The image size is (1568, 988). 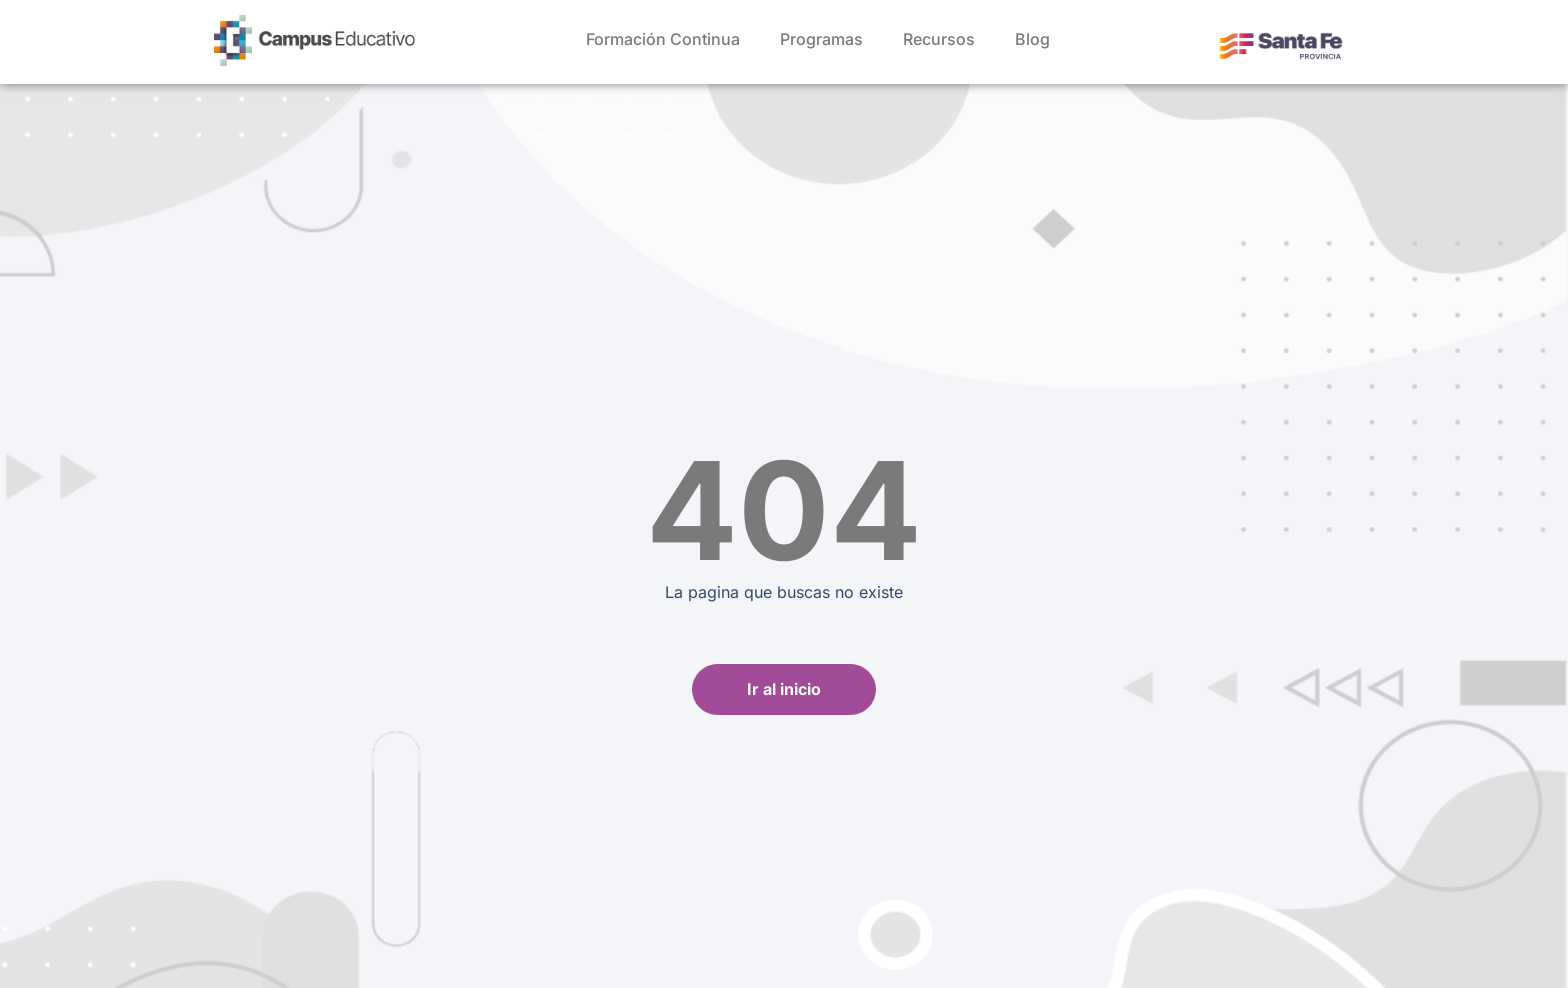 What do you see at coordinates (663, 39) in the screenshot?
I see `Formación Continua` at bounding box center [663, 39].